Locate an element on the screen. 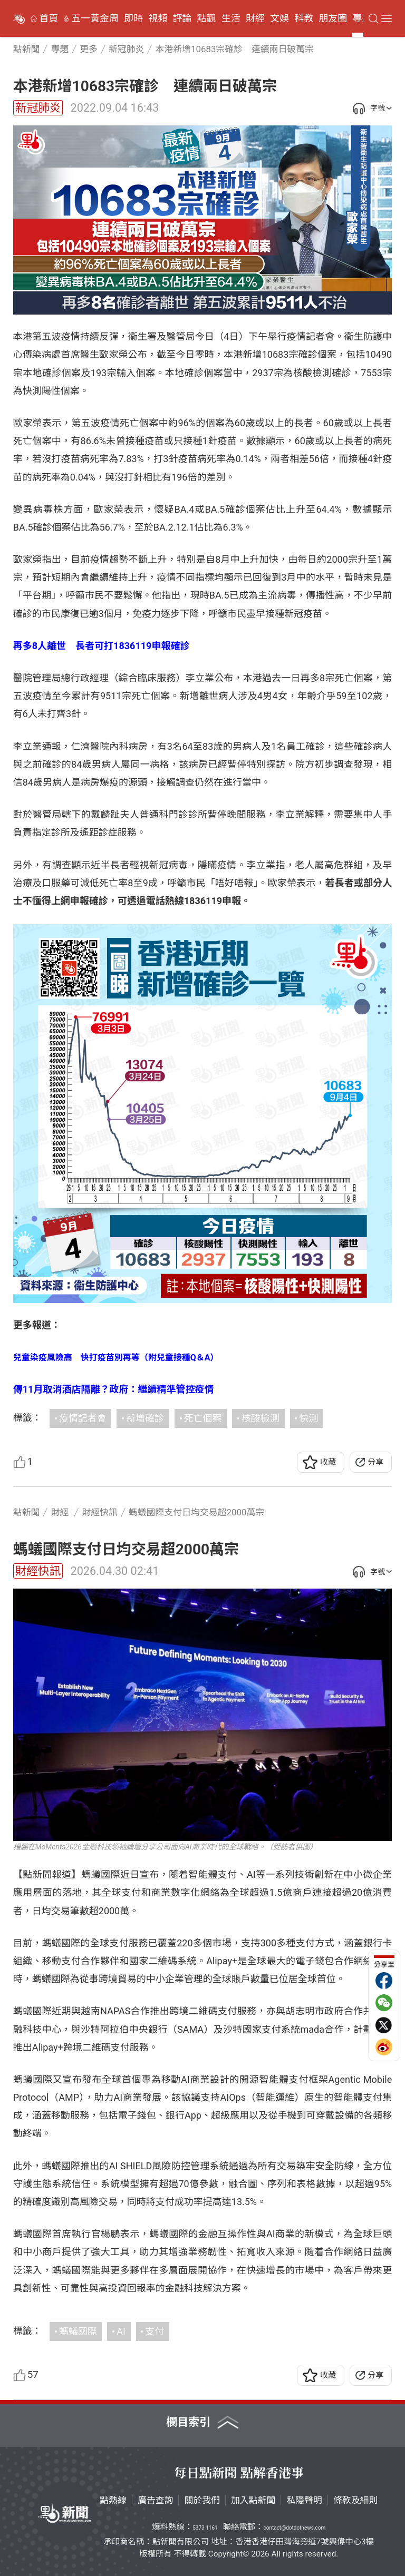 This screenshot has height=2576, width=405. 傳11月取消酒店隔離？政府：繼續精準管控疫情 is located at coordinates (113, 1389).